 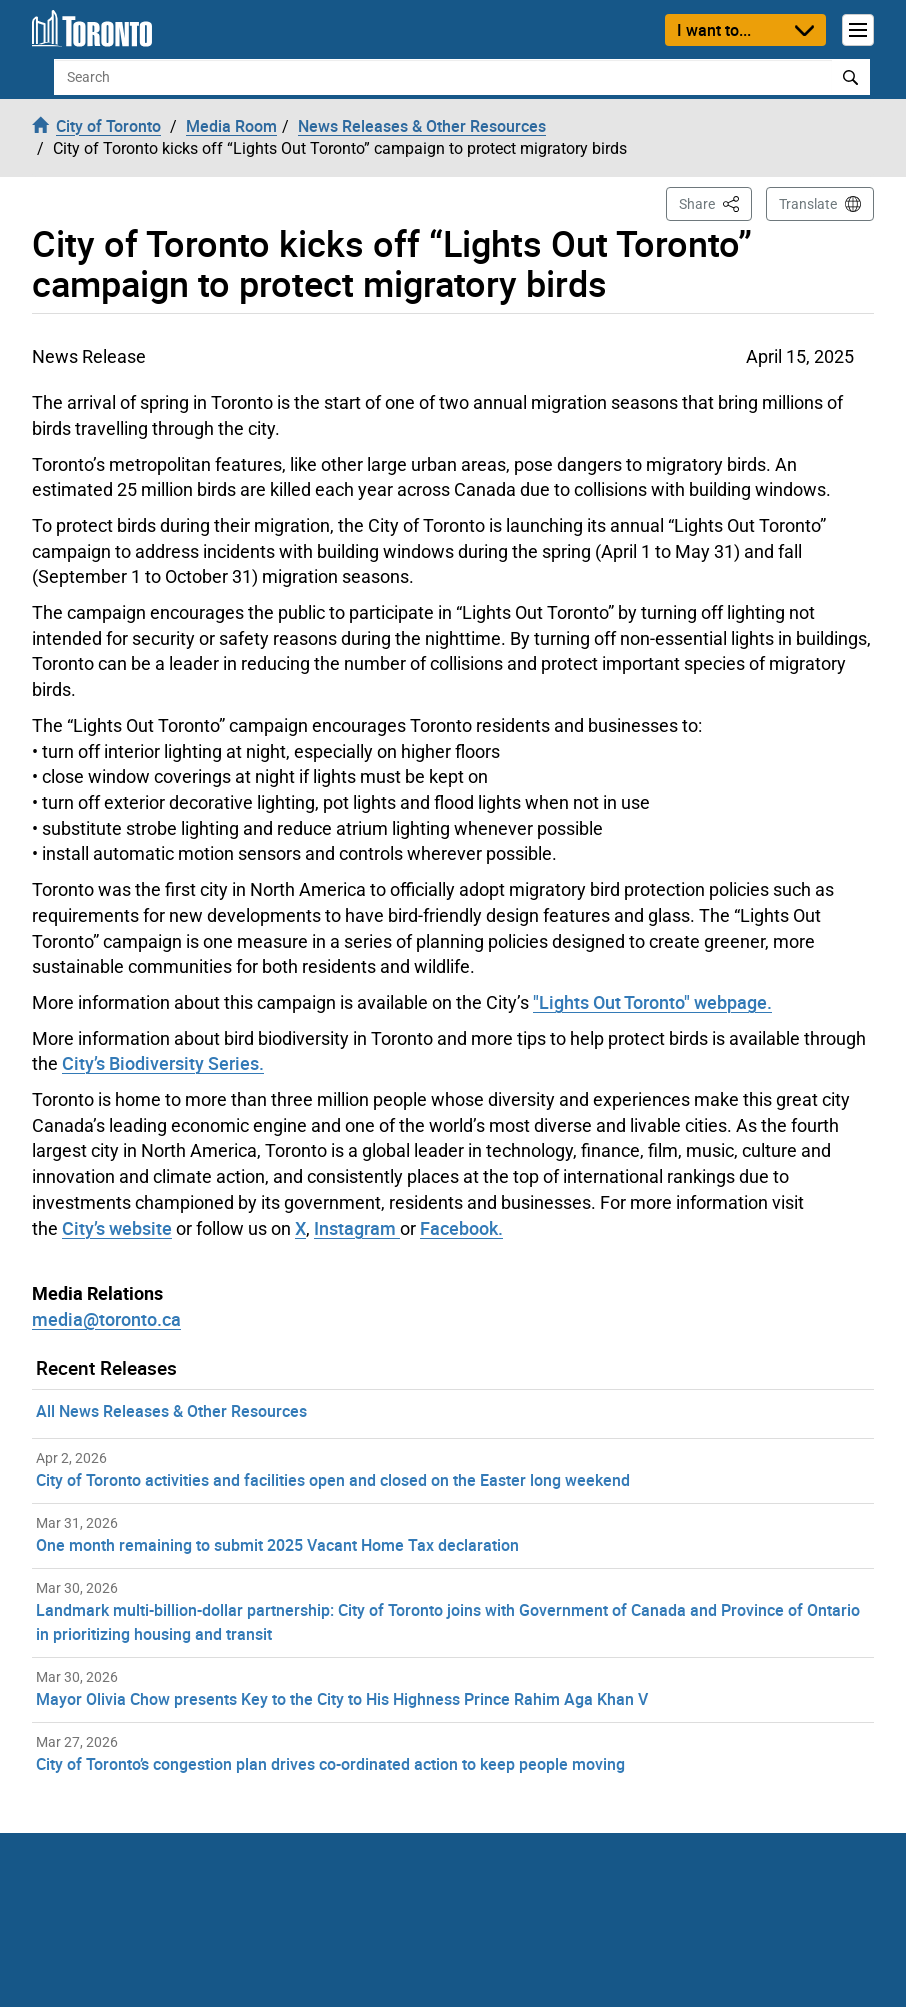 I want to click on City’s website, so click(x=117, y=1228).